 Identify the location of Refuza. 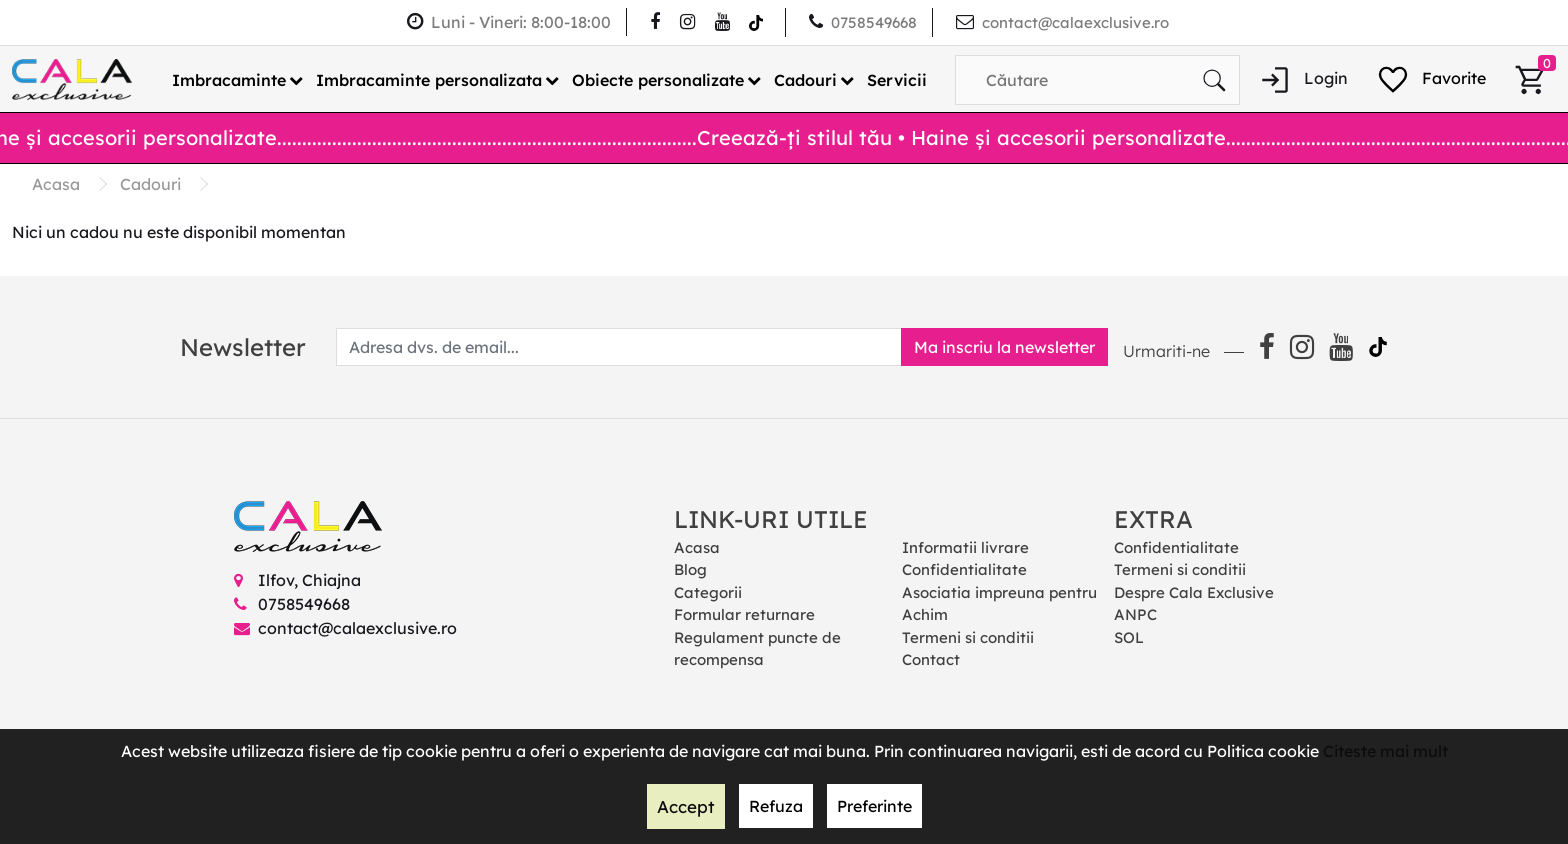
(774, 807).